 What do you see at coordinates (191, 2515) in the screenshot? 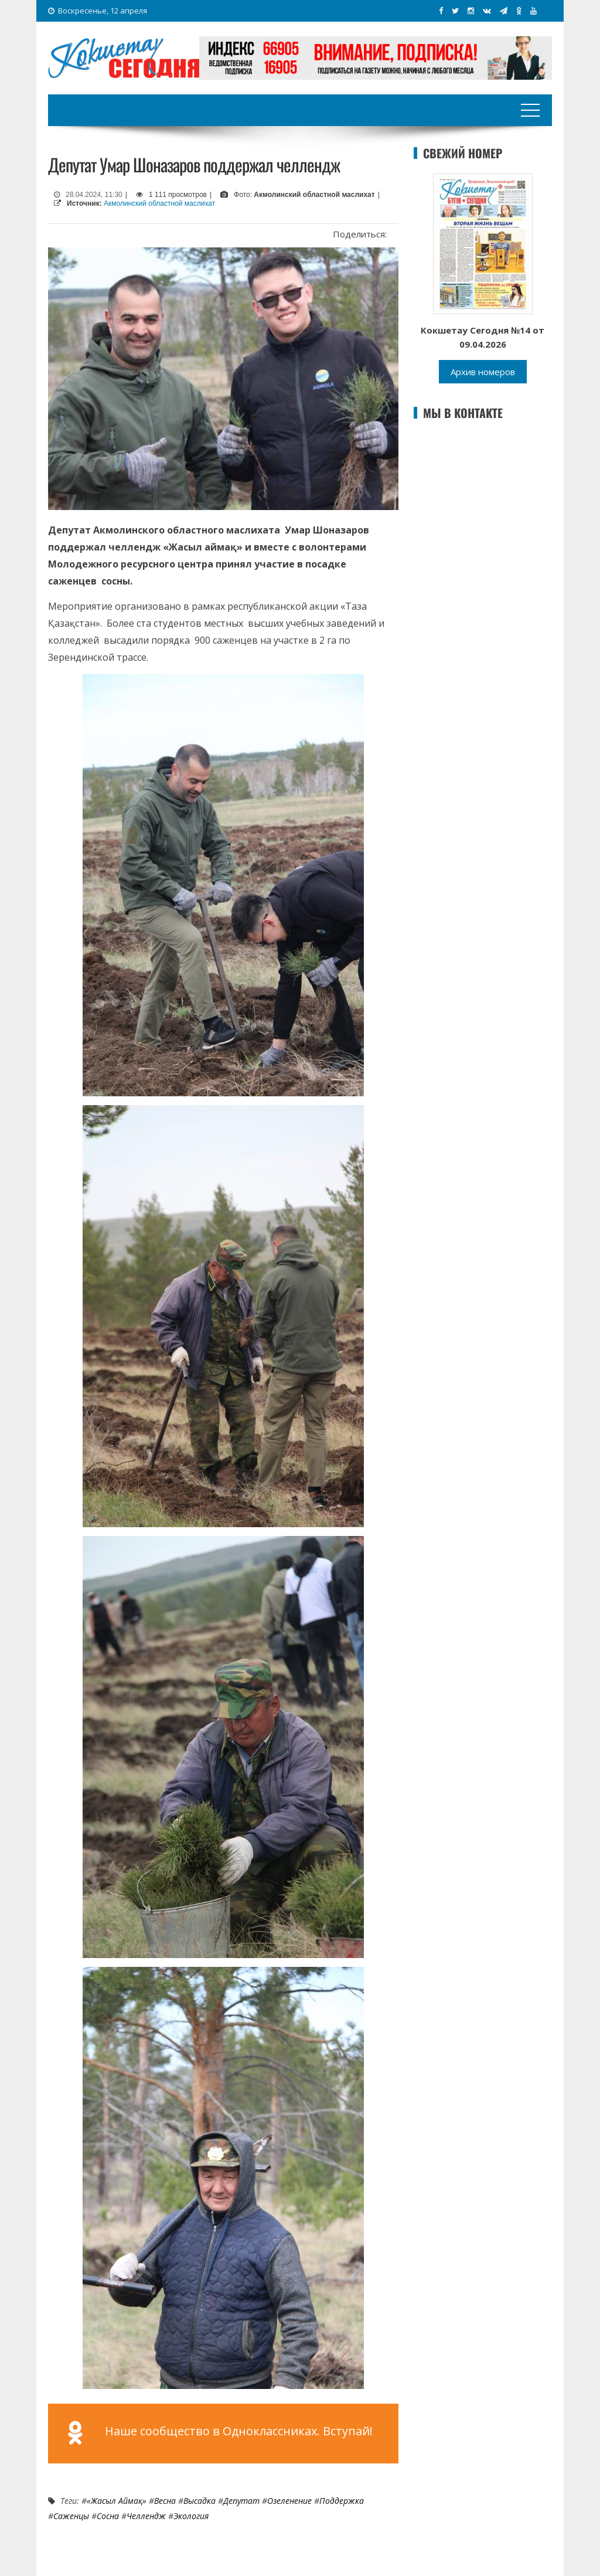
I see `Экология` at bounding box center [191, 2515].